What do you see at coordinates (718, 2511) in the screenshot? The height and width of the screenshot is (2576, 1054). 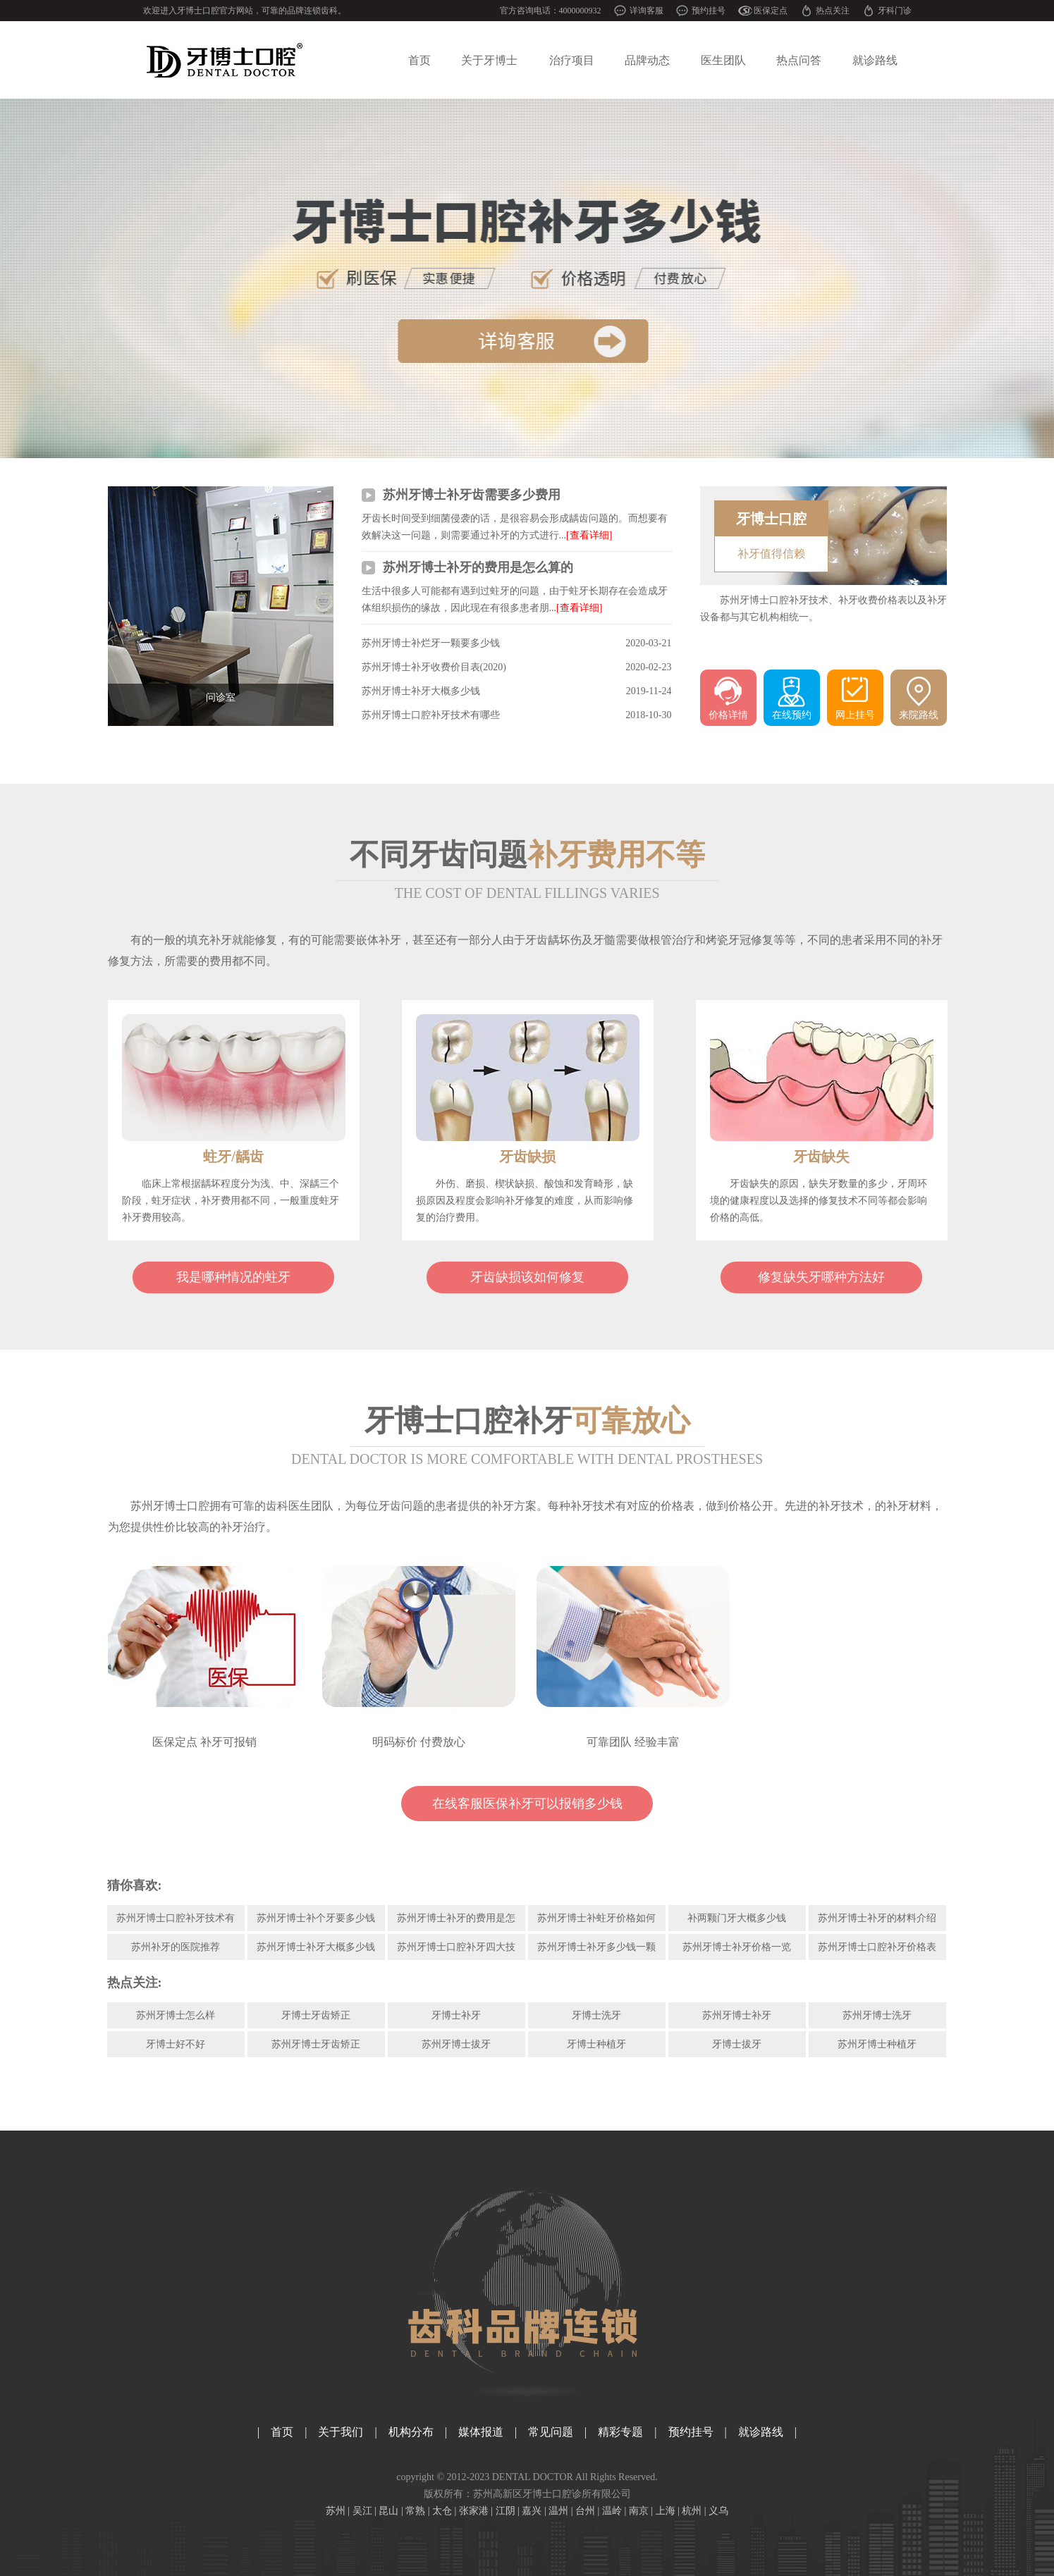 I see `义乌` at bounding box center [718, 2511].